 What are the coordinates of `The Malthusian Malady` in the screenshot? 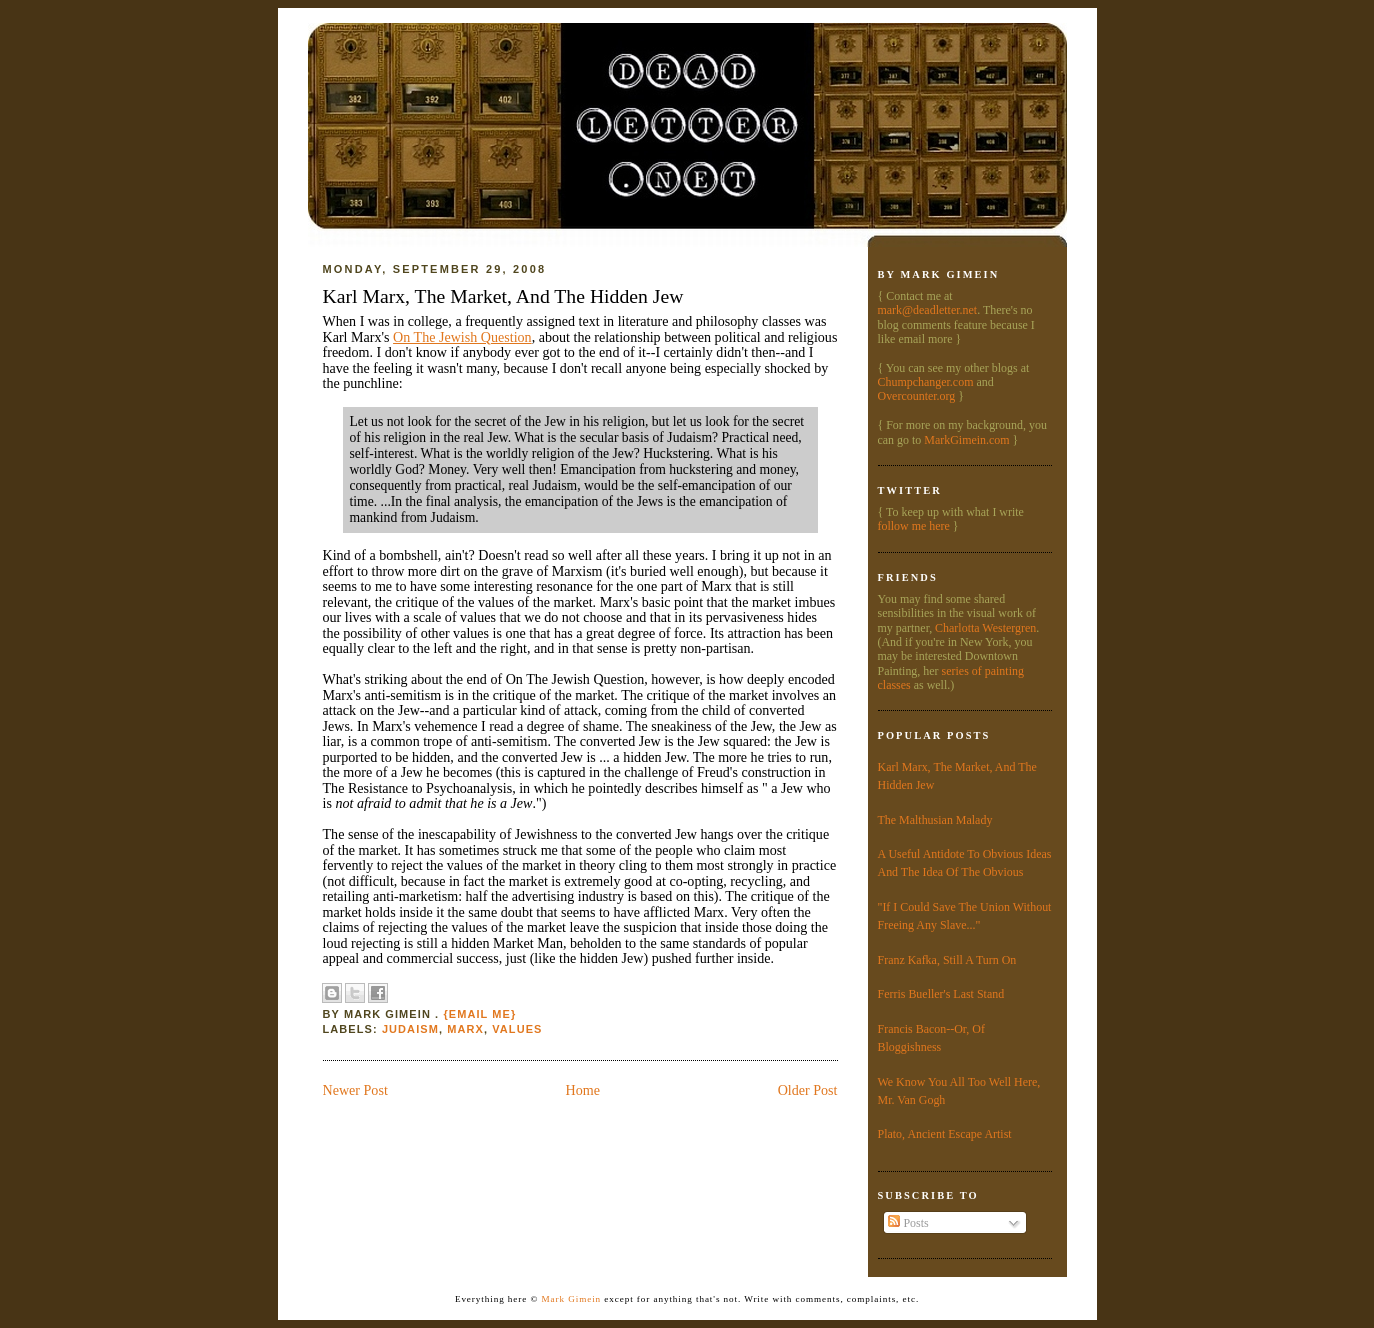 It's located at (935, 820).